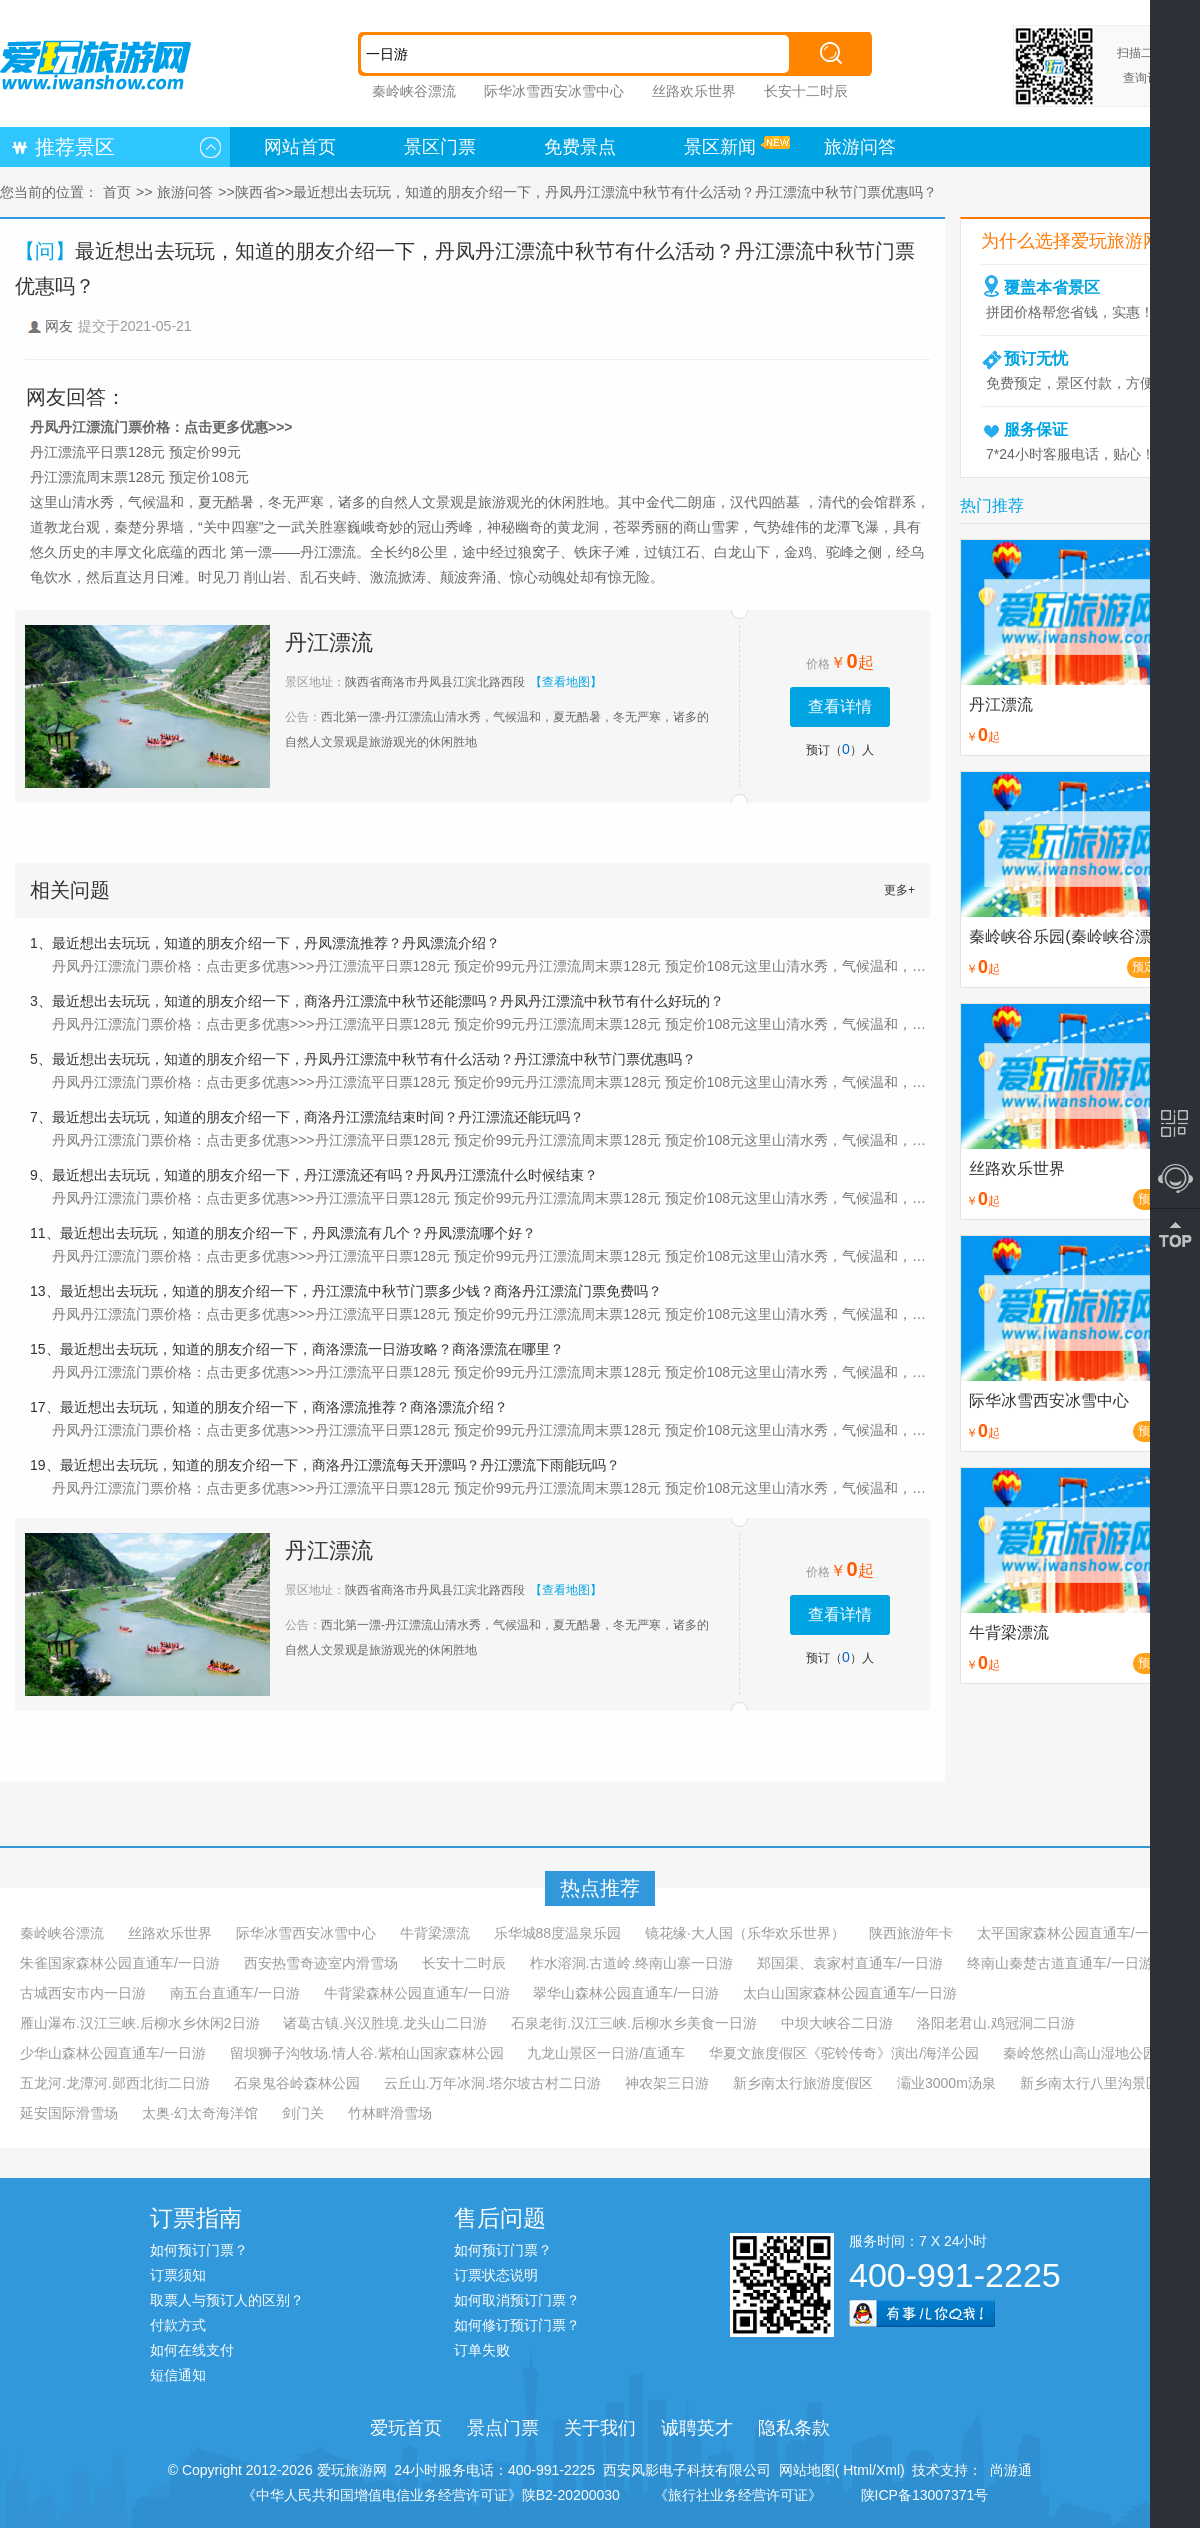  I want to click on 太奥·幻太奇海洋馆, so click(200, 2113).